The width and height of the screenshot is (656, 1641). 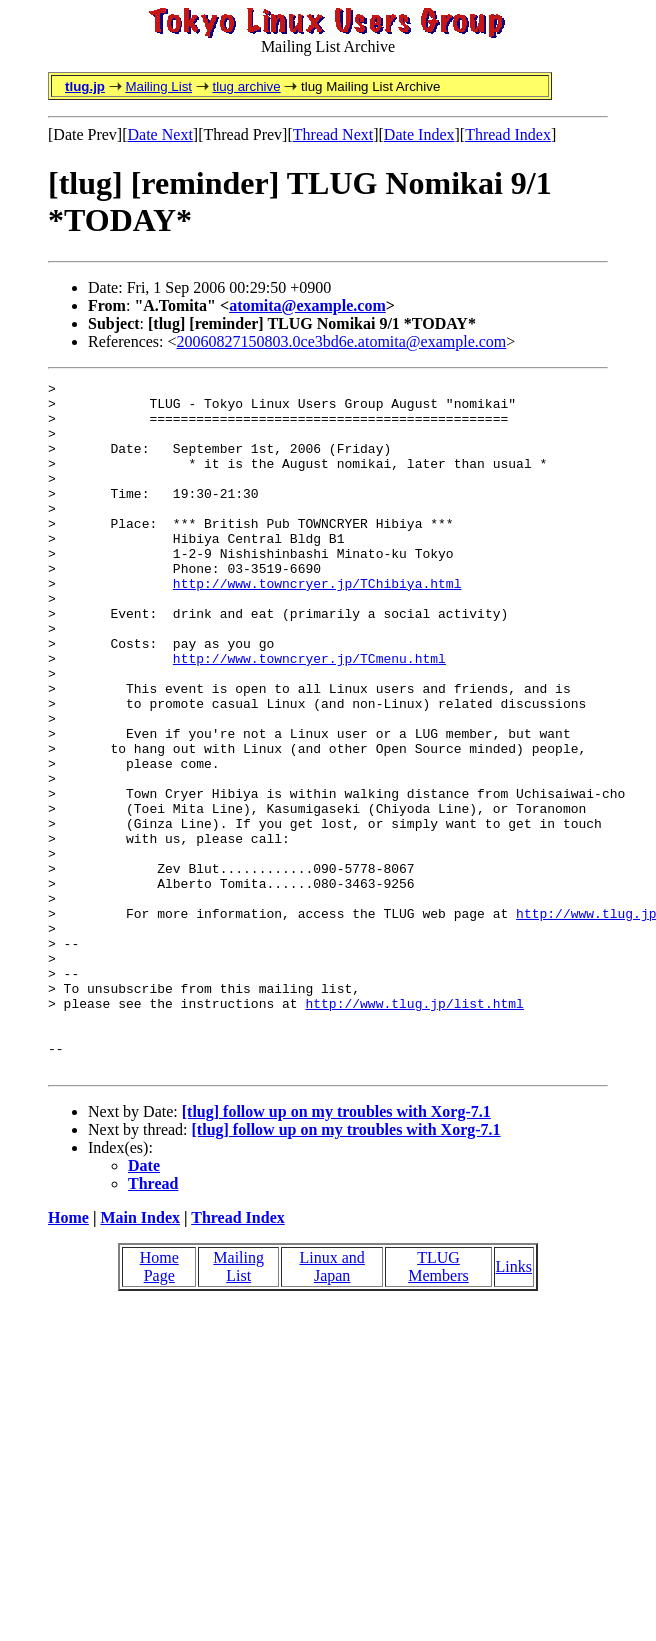 What do you see at coordinates (508, 134) in the screenshot?
I see `Thread Index` at bounding box center [508, 134].